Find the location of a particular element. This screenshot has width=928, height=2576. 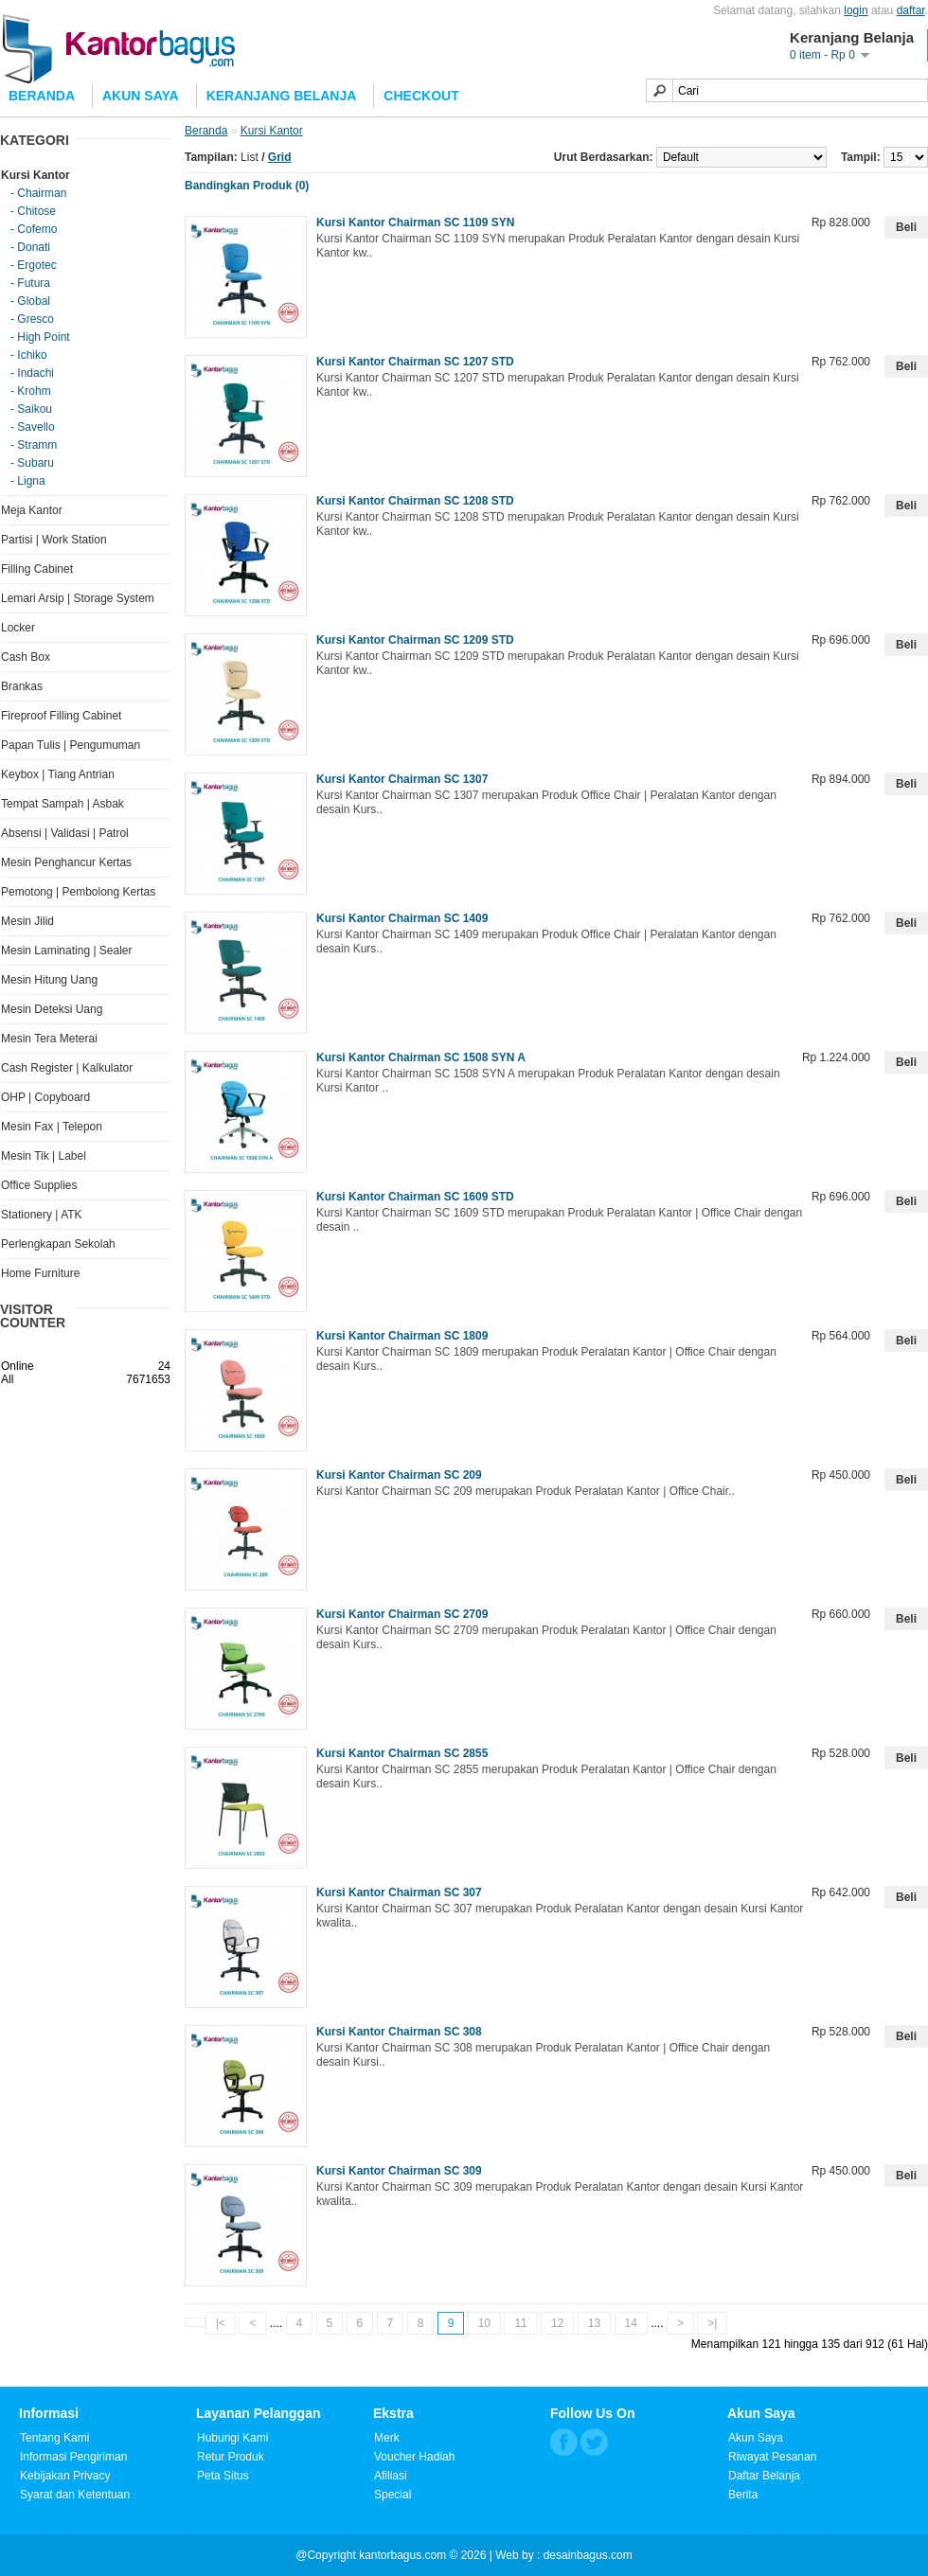

login is located at coordinates (855, 10).